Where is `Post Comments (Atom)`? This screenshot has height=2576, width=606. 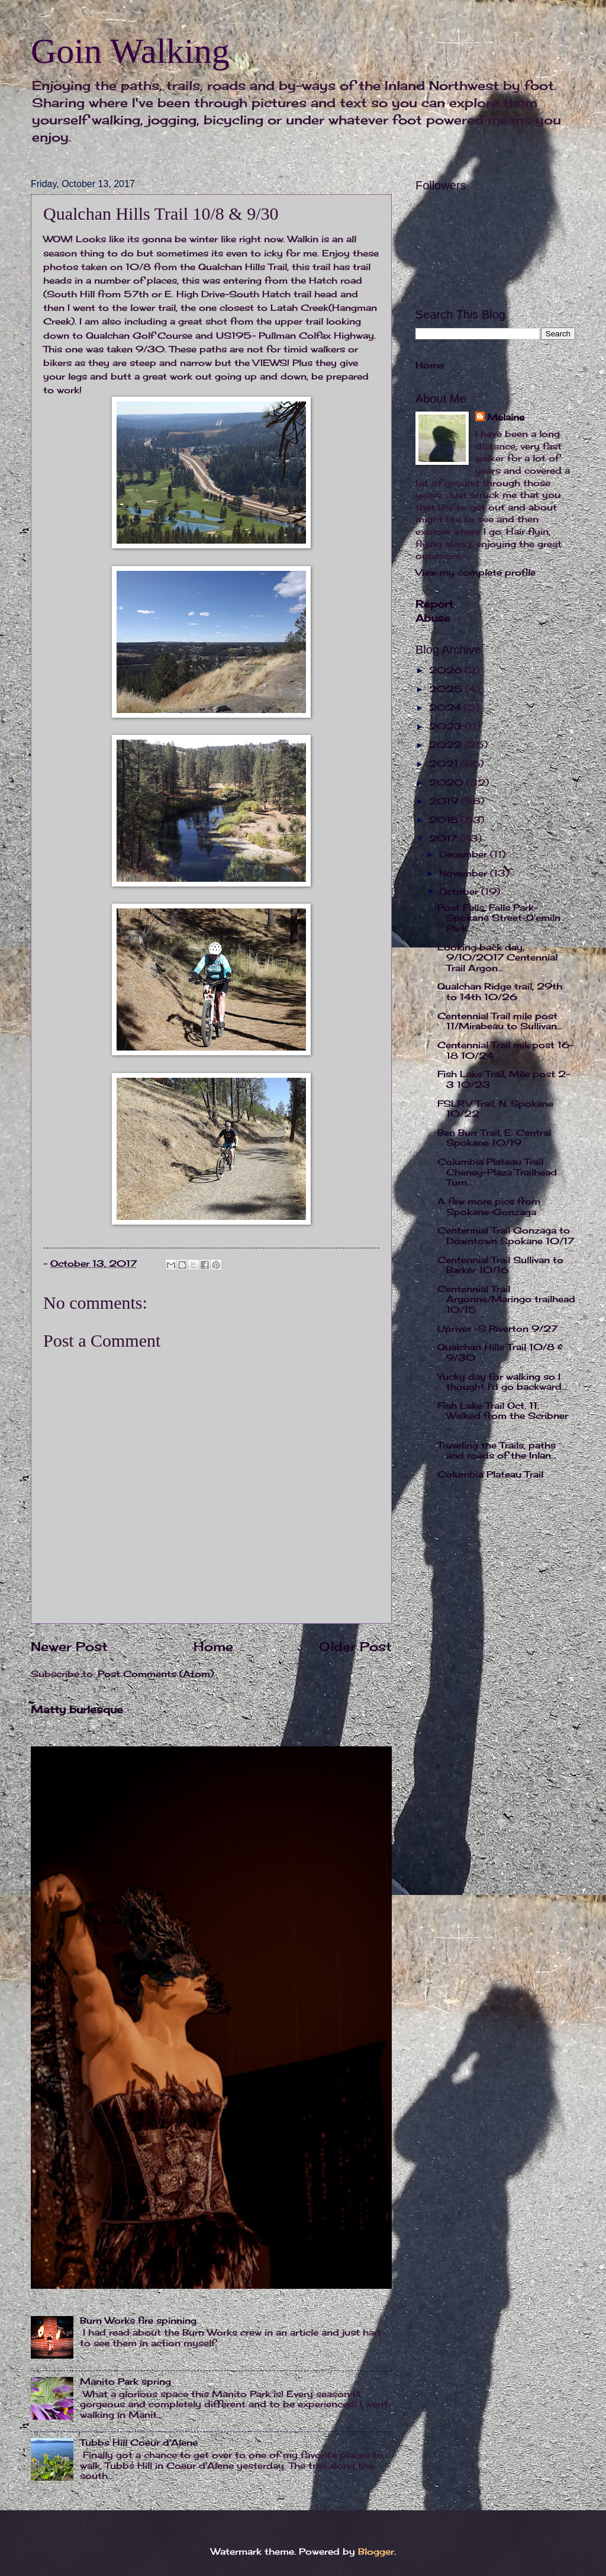 Post Comments (Atom) is located at coordinates (156, 1674).